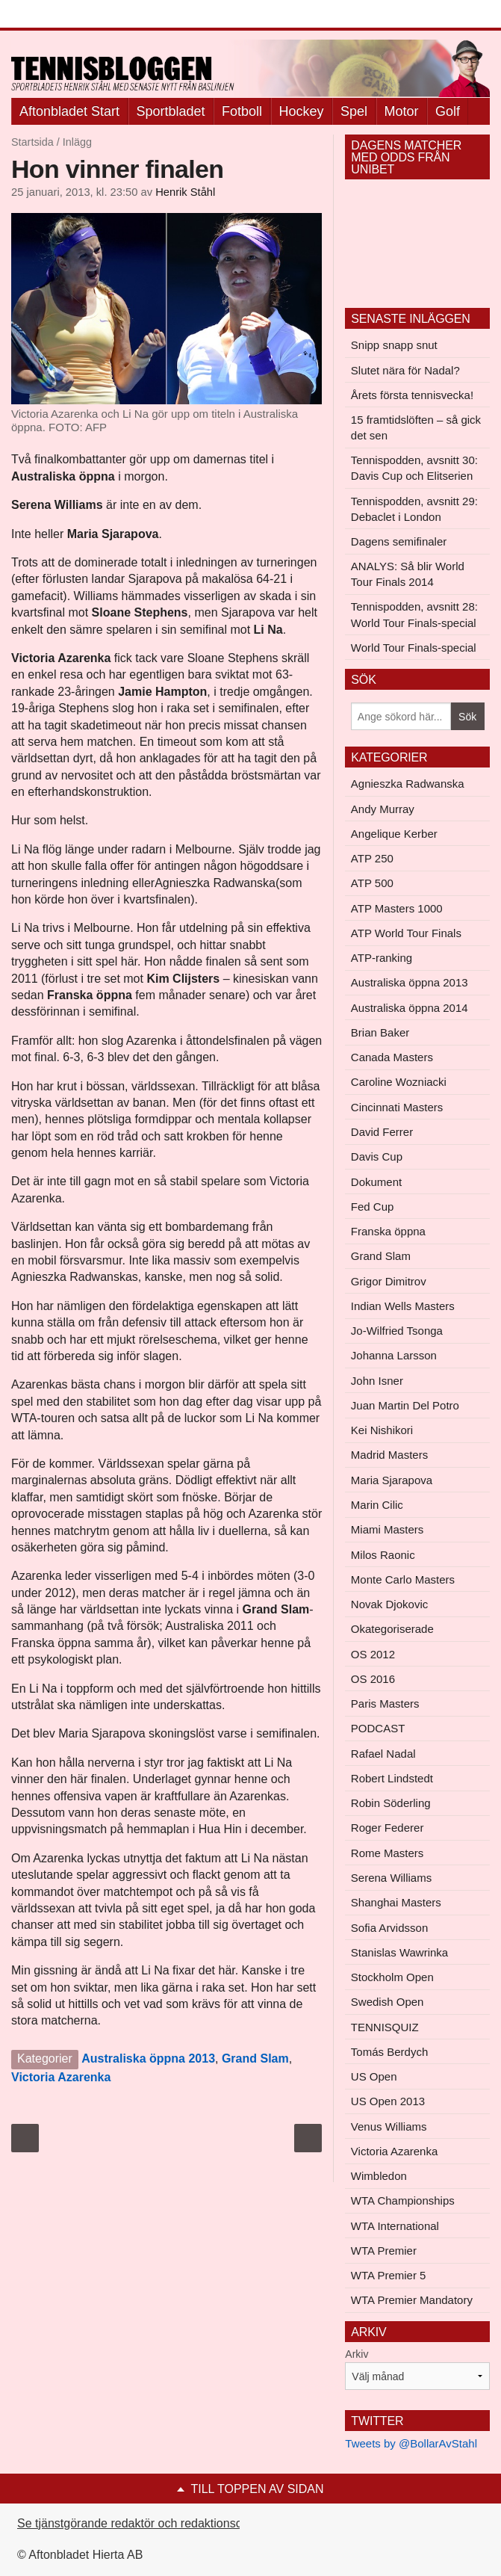 The image size is (501, 2576). I want to click on Australiska öppna 2013, so click(148, 2058).